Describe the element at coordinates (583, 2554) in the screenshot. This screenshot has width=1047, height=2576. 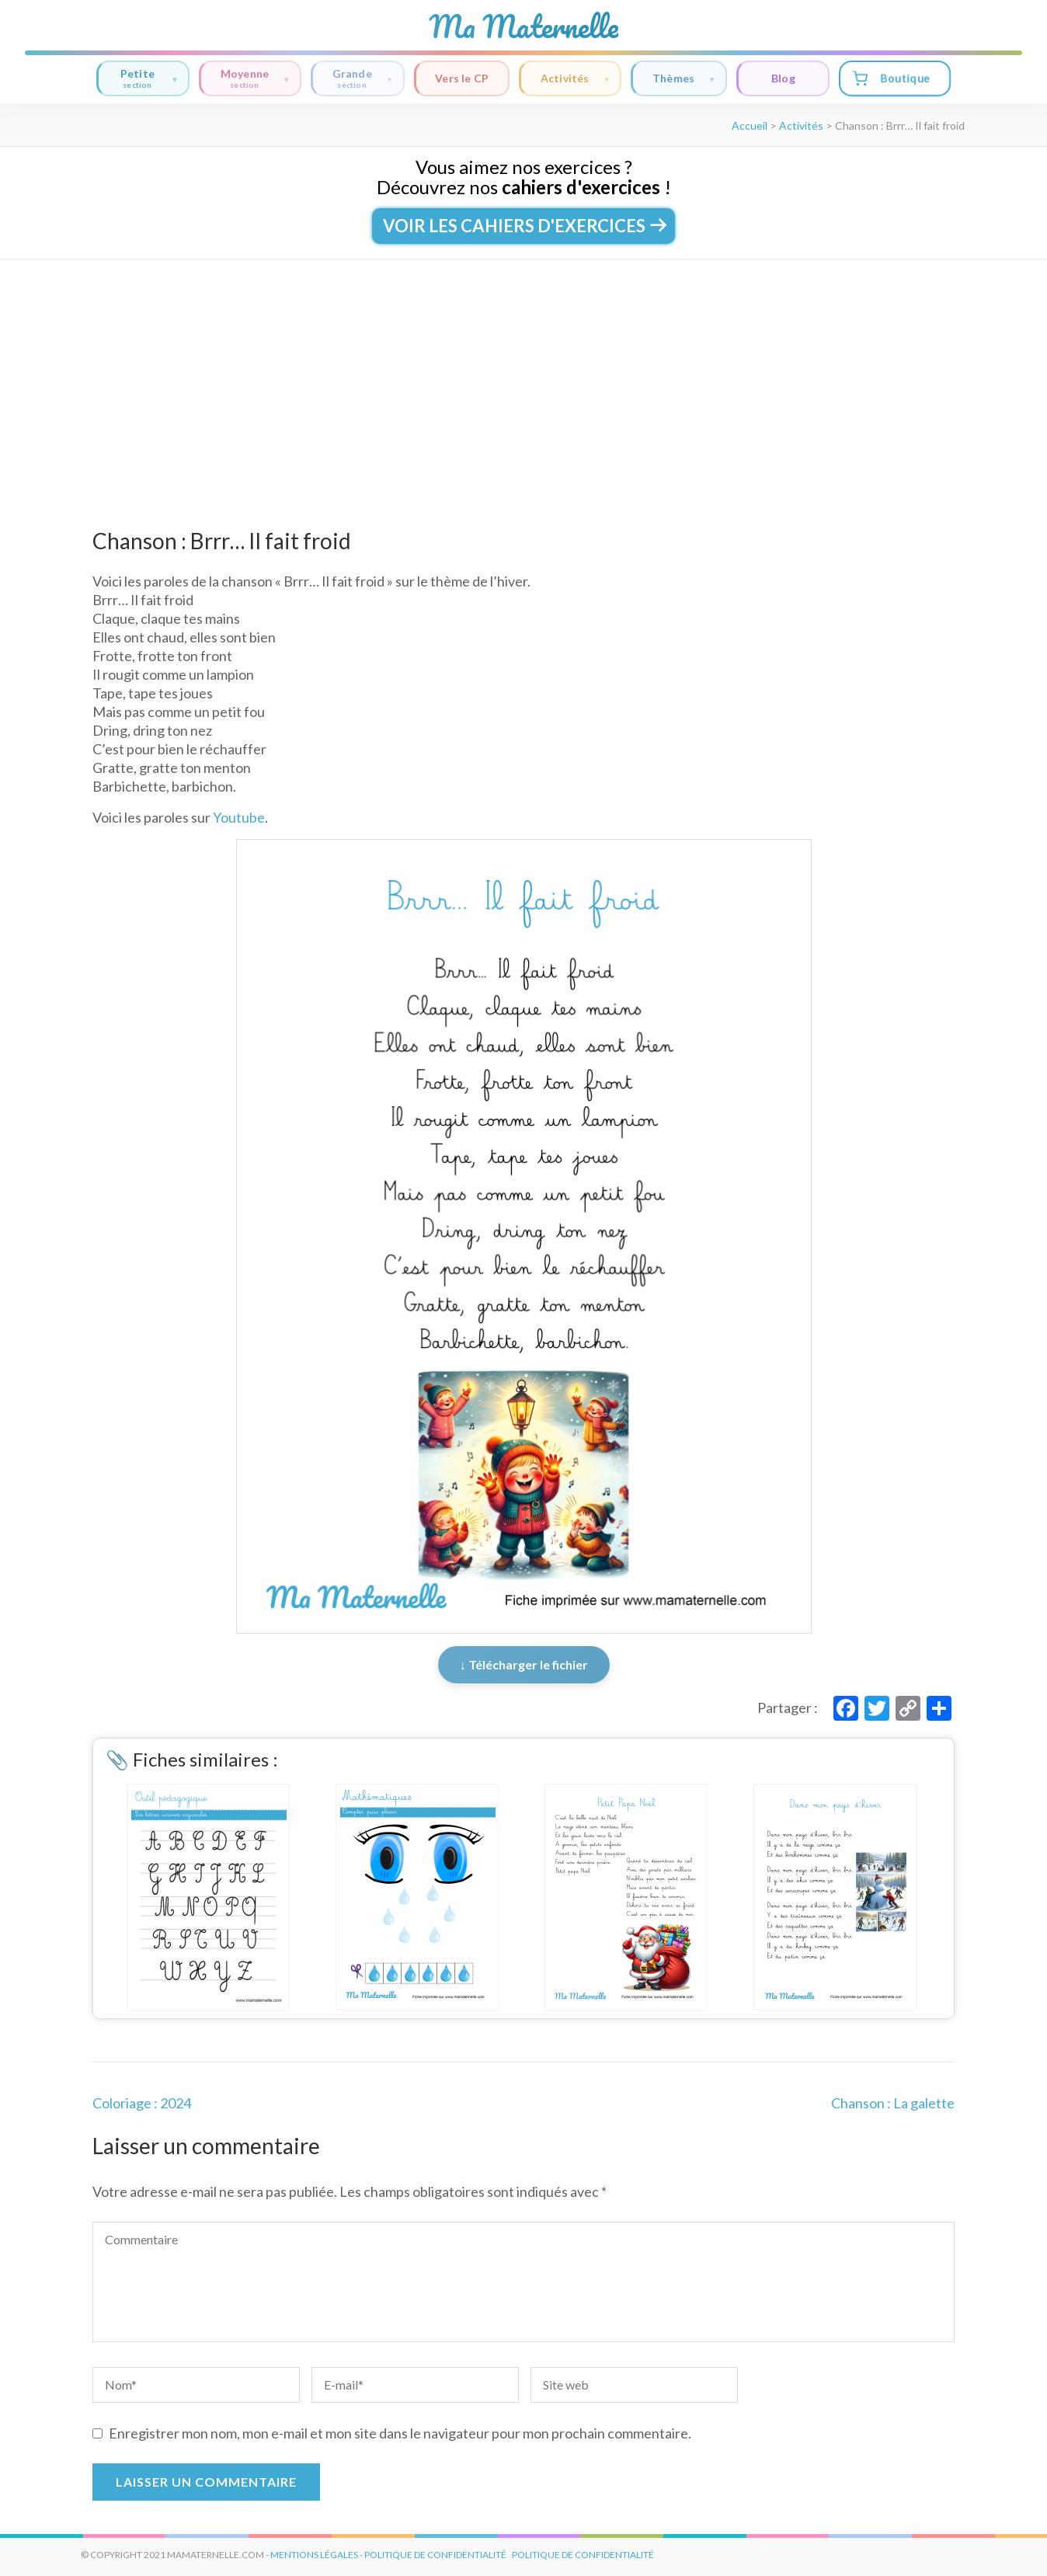
I see `Politique de Confidentialité` at that location.